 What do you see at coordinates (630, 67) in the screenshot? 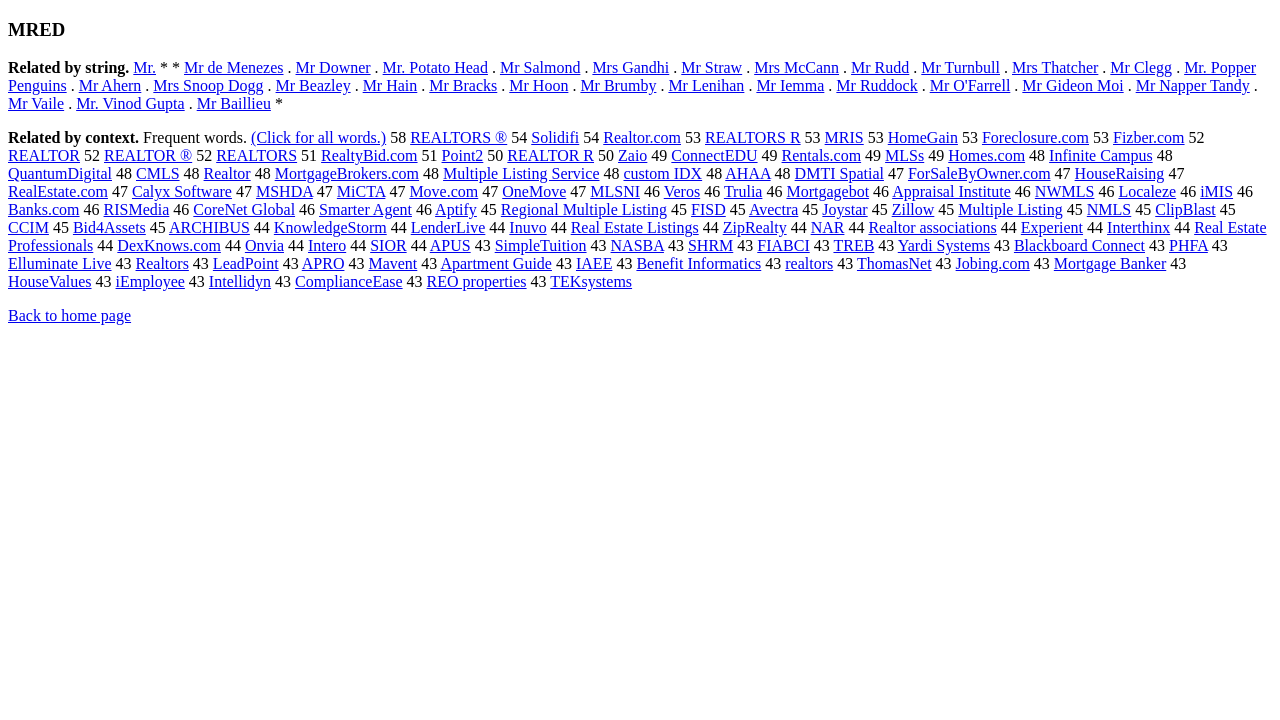
I see `Mrs Gandhi` at bounding box center [630, 67].